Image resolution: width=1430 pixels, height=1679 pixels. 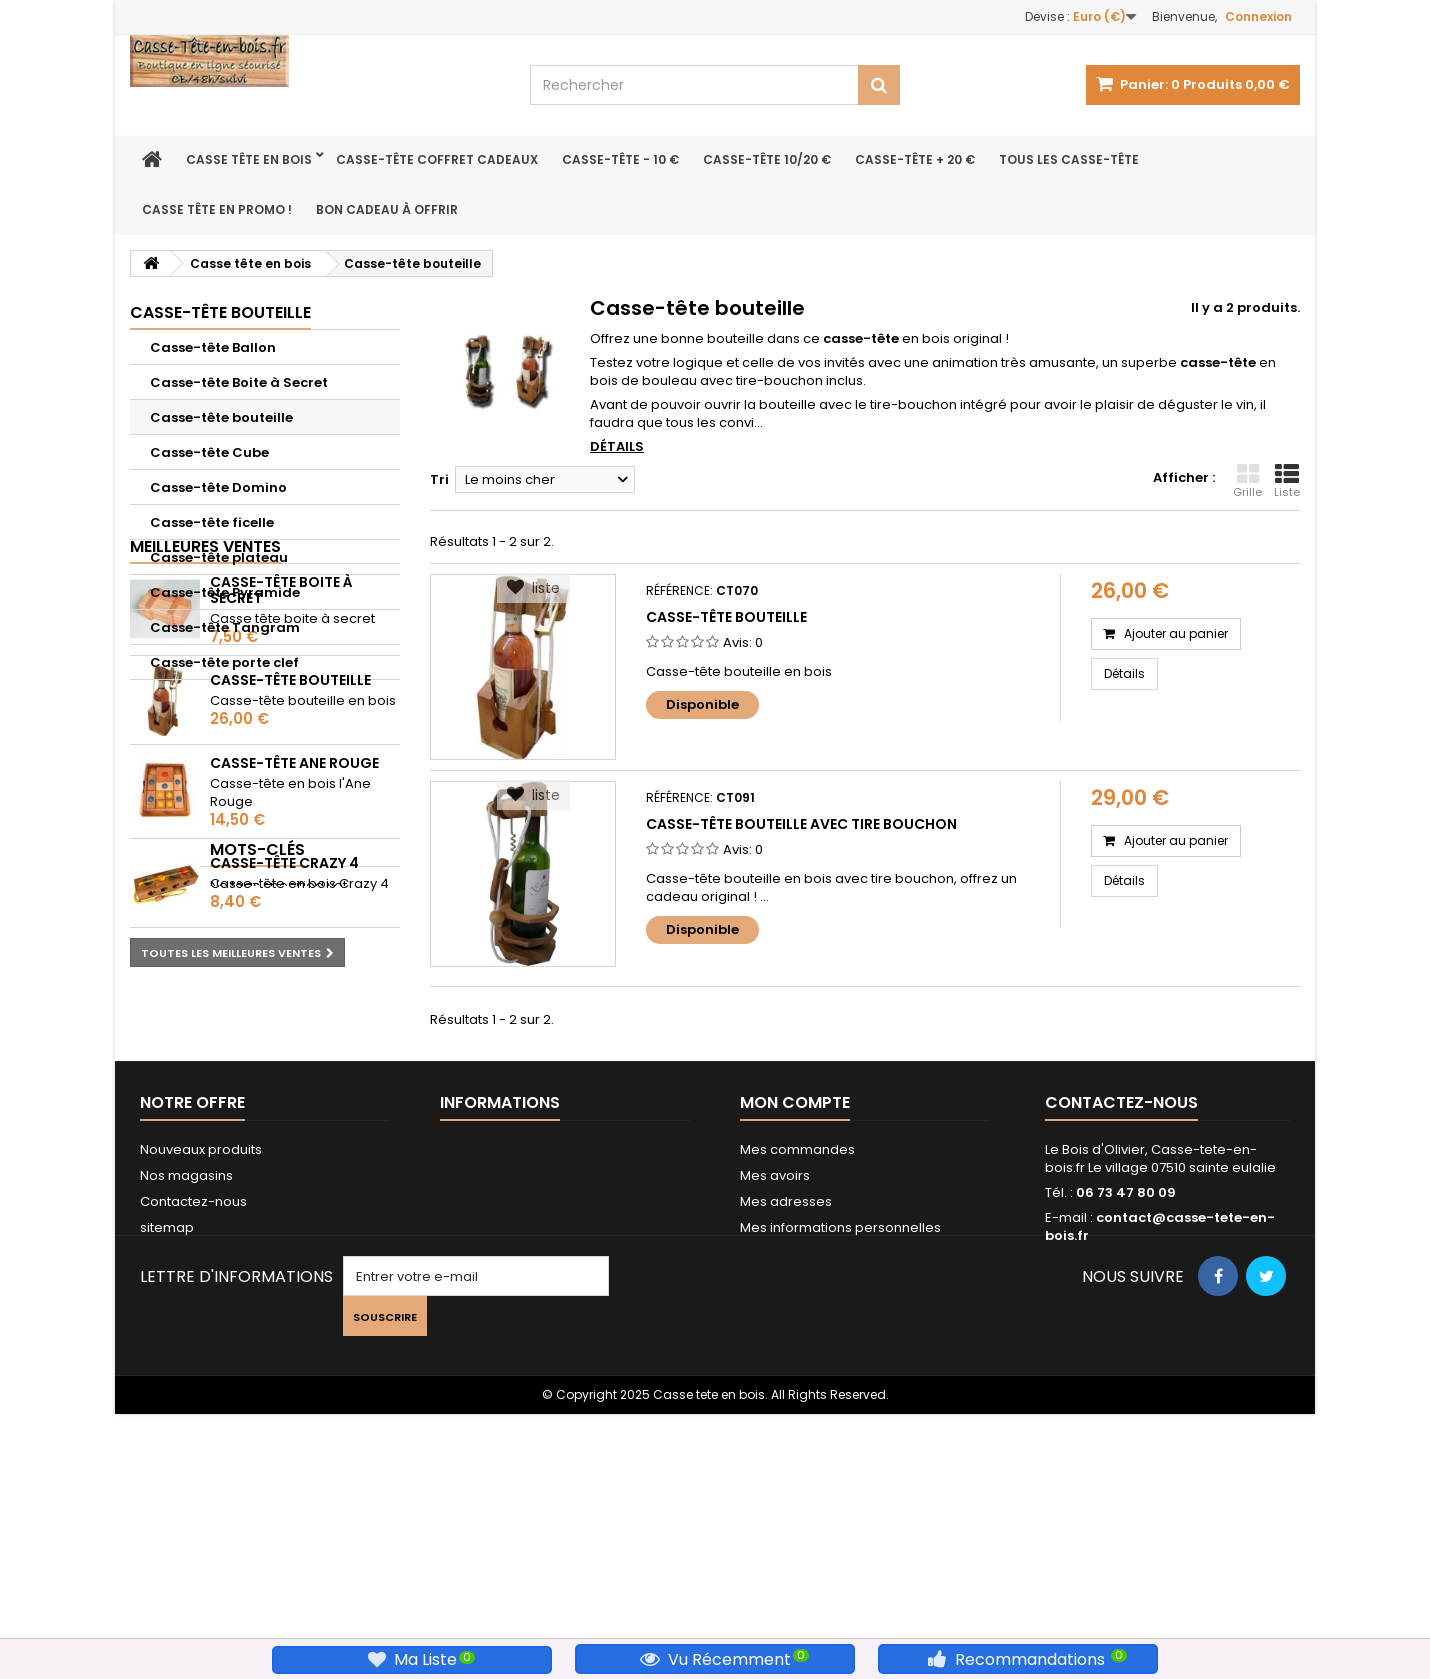 What do you see at coordinates (217, 209) in the screenshot?
I see `Casse Tête en Promo !` at bounding box center [217, 209].